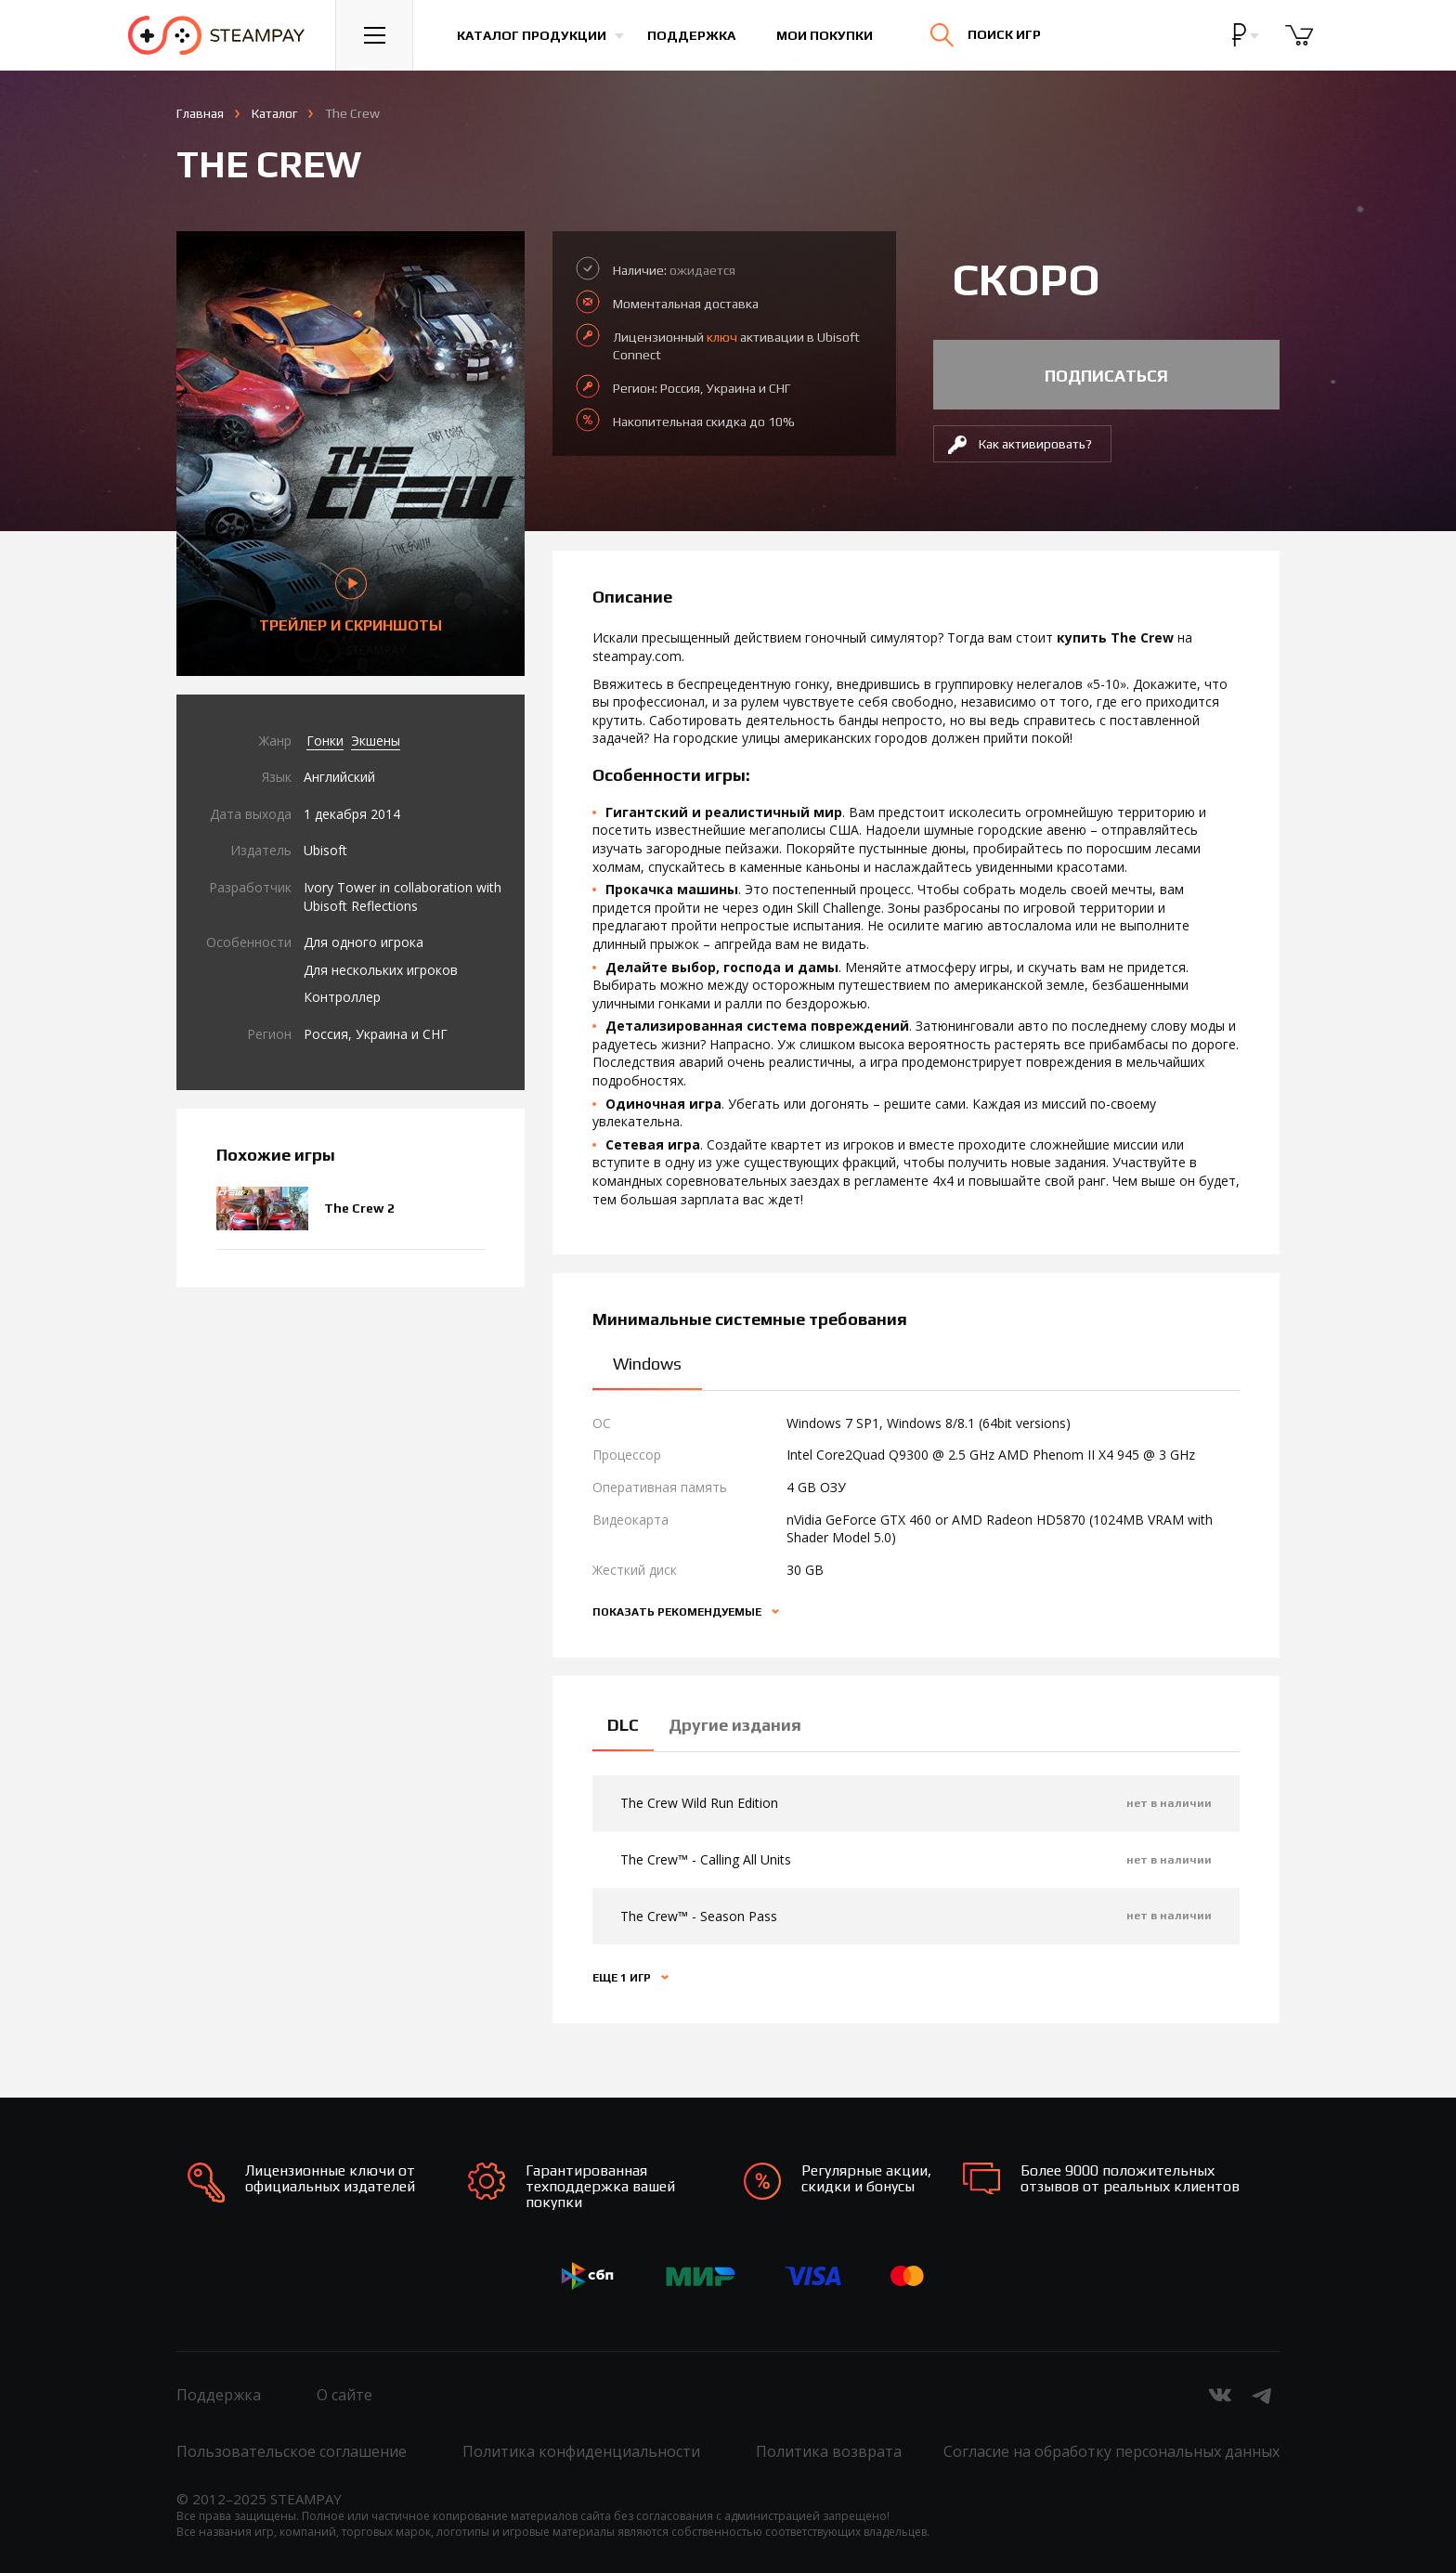  Describe the element at coordinates (291, 2451) in the screenshot. I see `Пользовательское соглашение` at that location.